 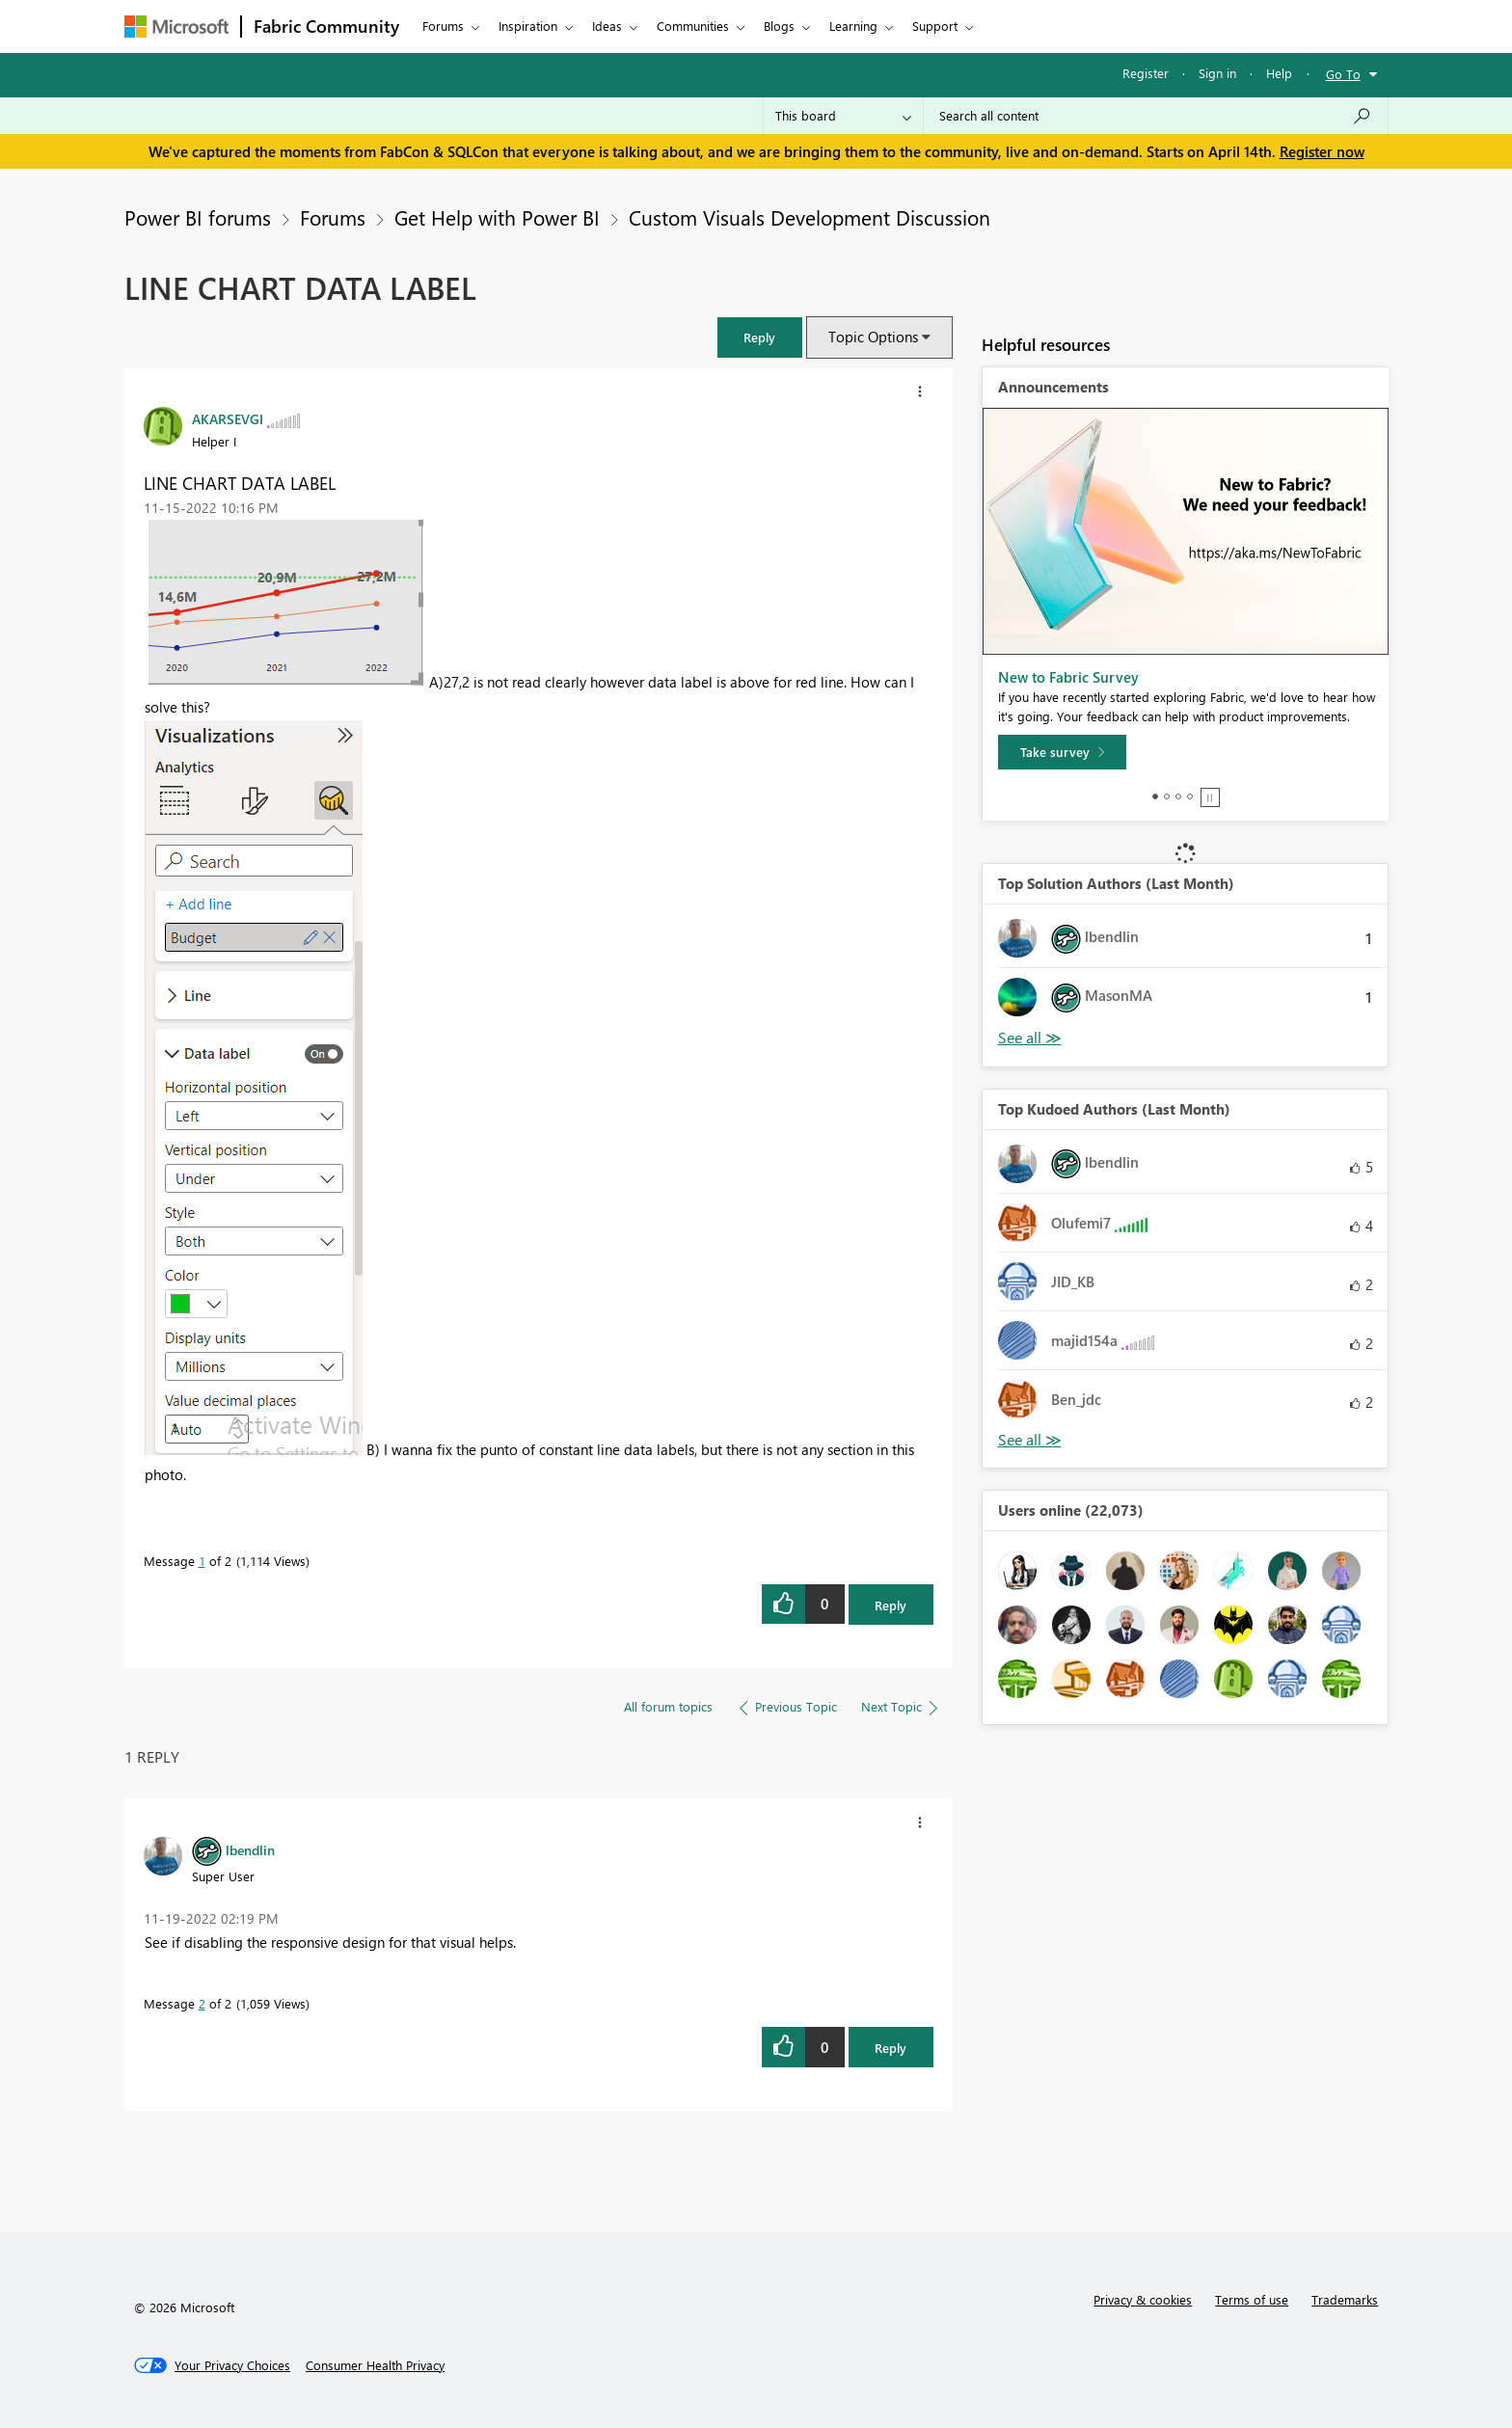 I want to click on Learning, so click(x=853, y=25).